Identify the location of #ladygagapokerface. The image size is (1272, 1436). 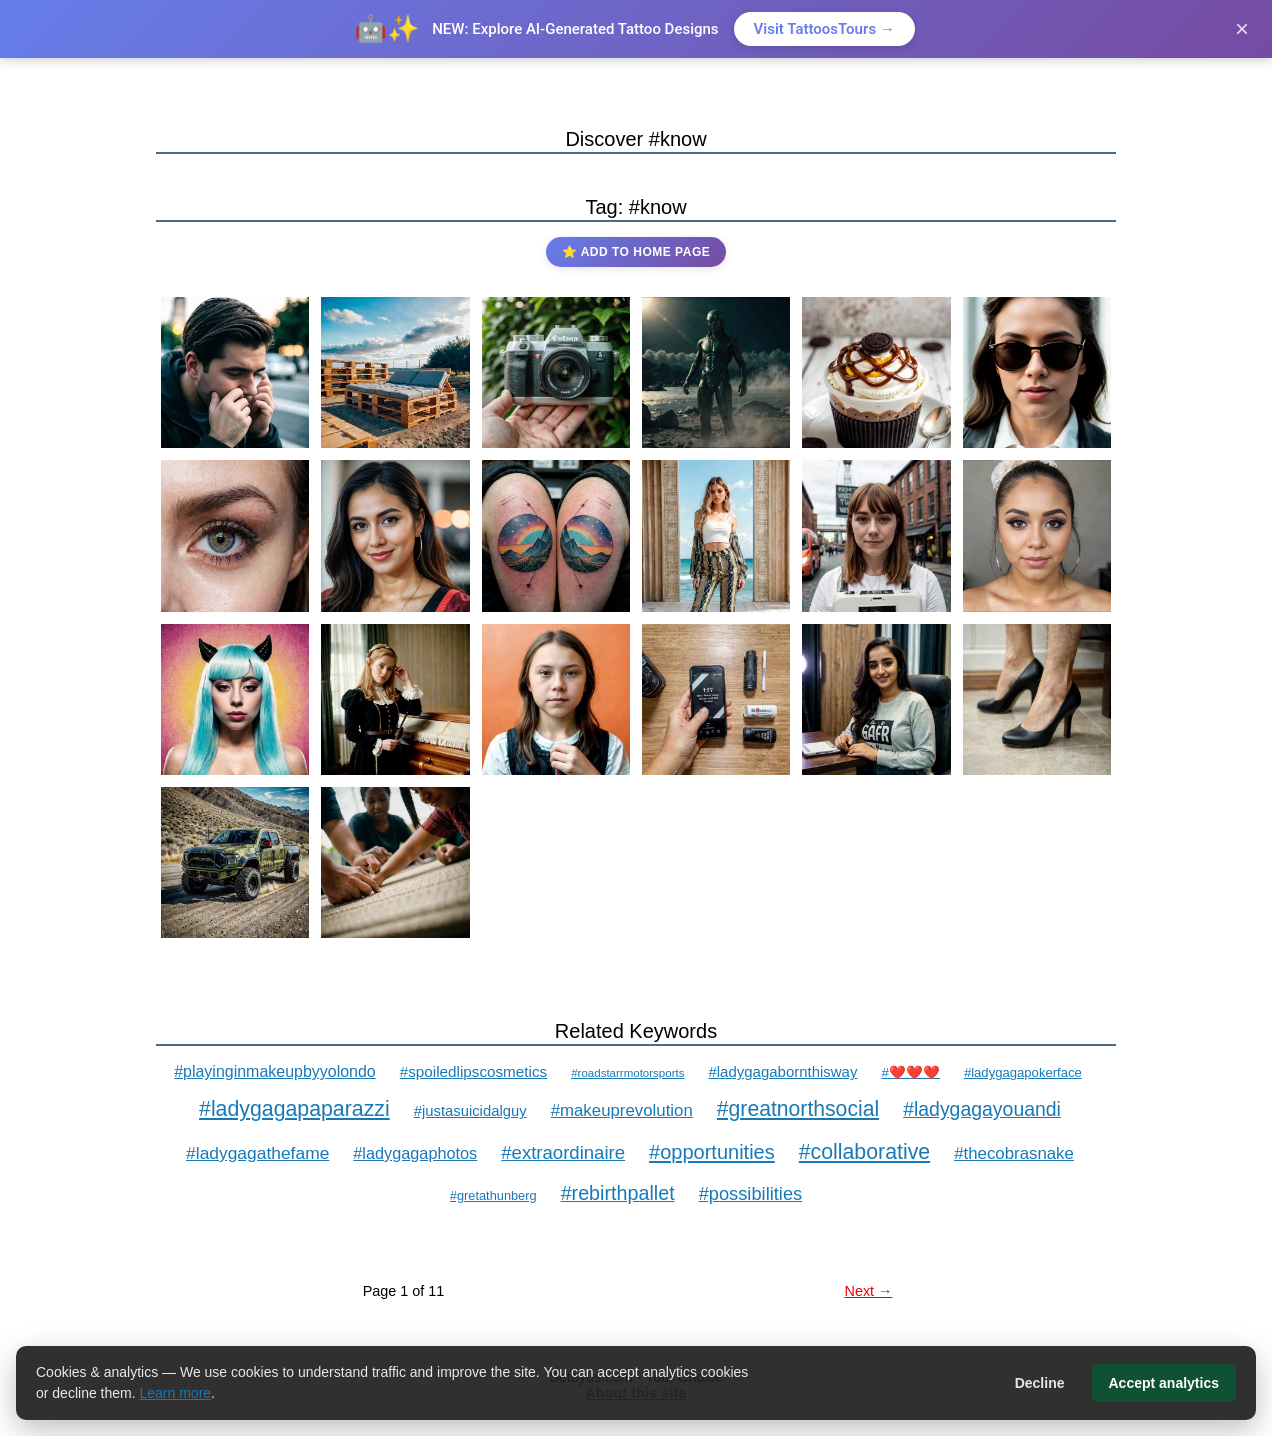
(1023, 1072).